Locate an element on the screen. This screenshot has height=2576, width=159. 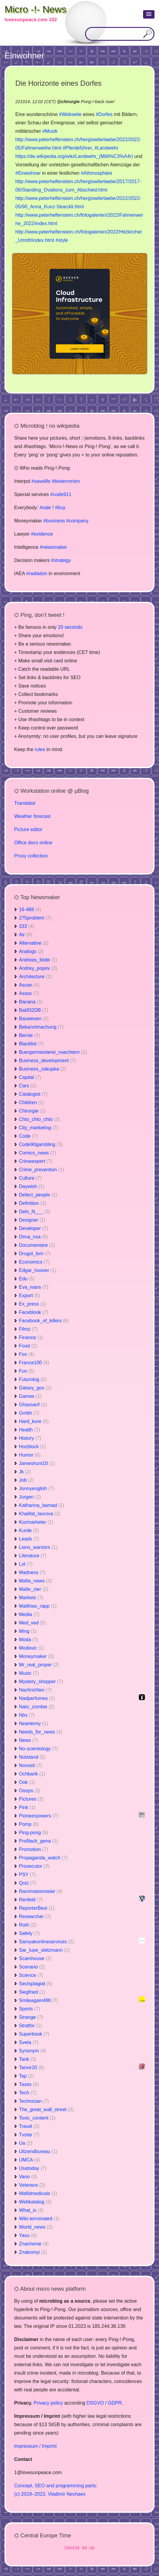
City_marketing is located at coordinates (38, 1127).